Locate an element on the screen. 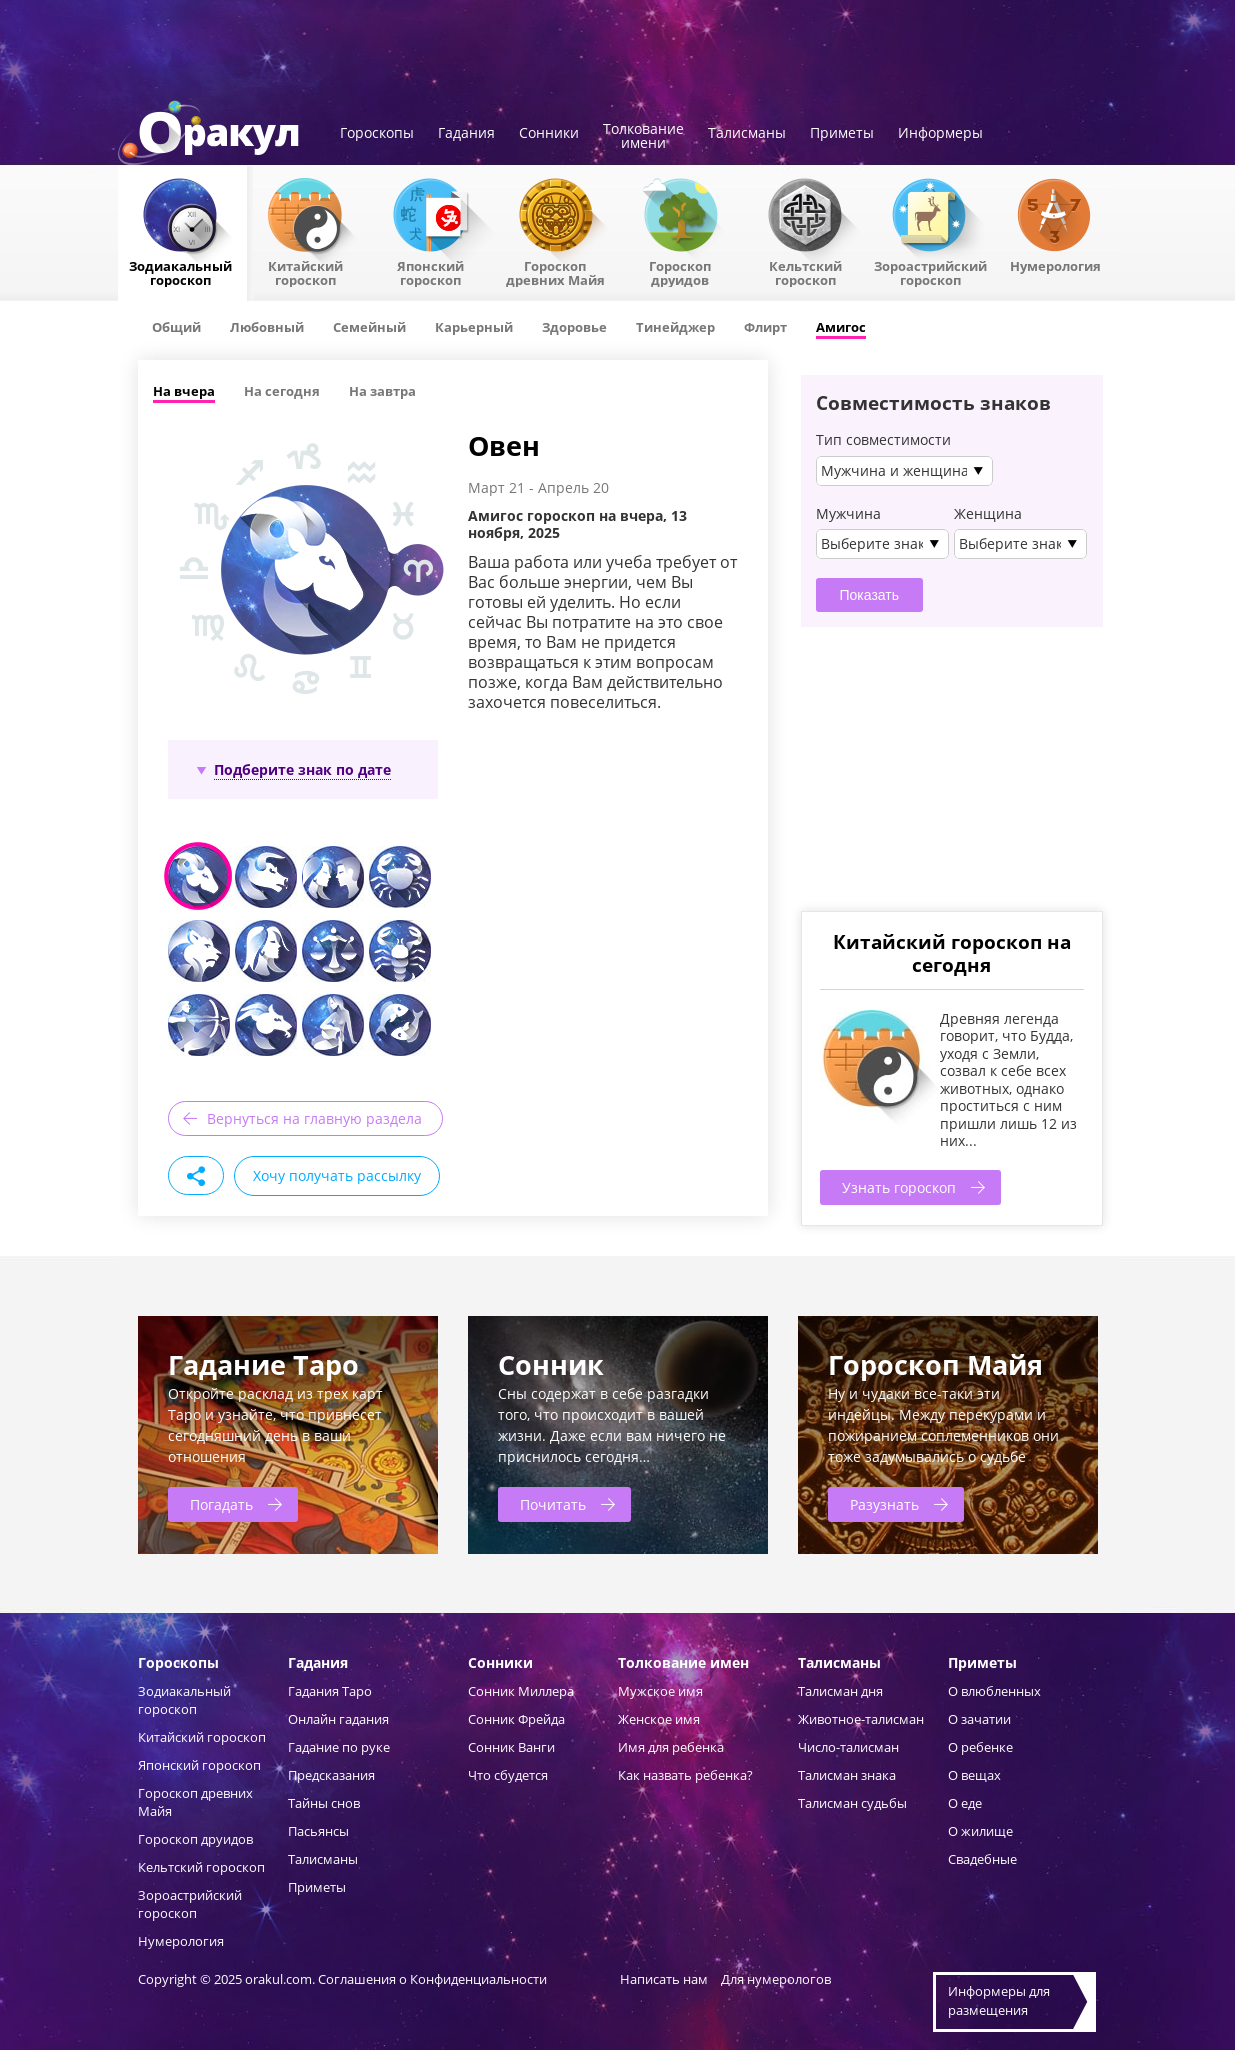  Как назвать ребенка? is located at coordinates (685, 1775).